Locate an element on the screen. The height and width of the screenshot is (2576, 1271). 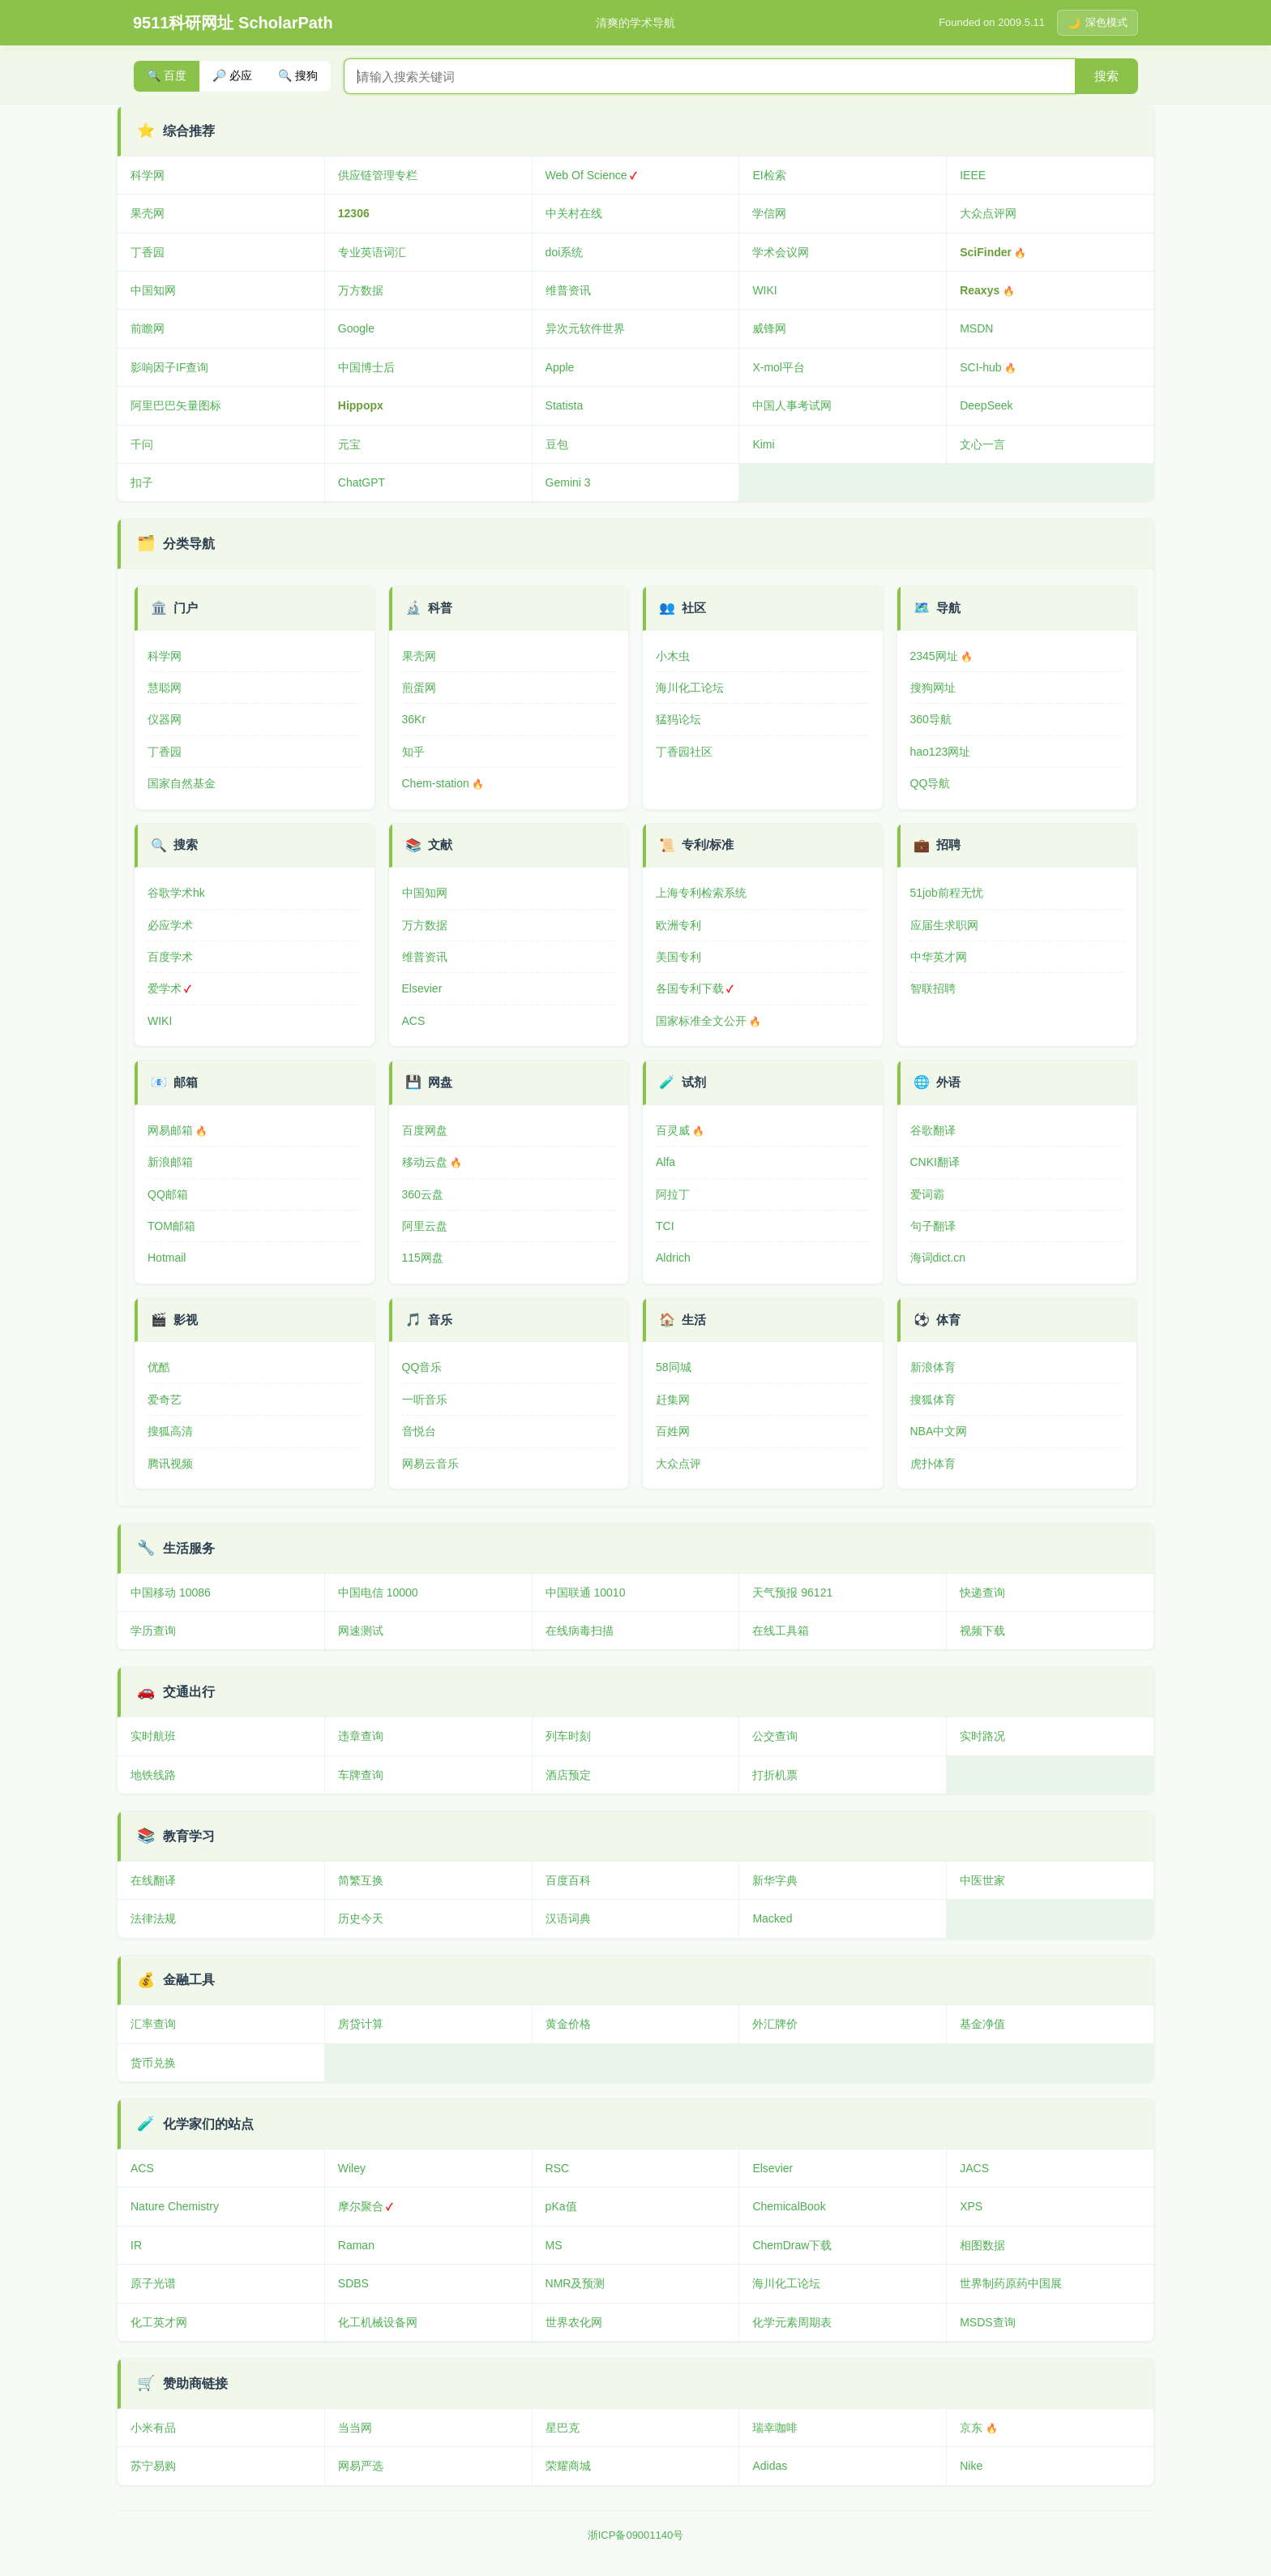
中华英才网 is located at coordinates (938, 956).